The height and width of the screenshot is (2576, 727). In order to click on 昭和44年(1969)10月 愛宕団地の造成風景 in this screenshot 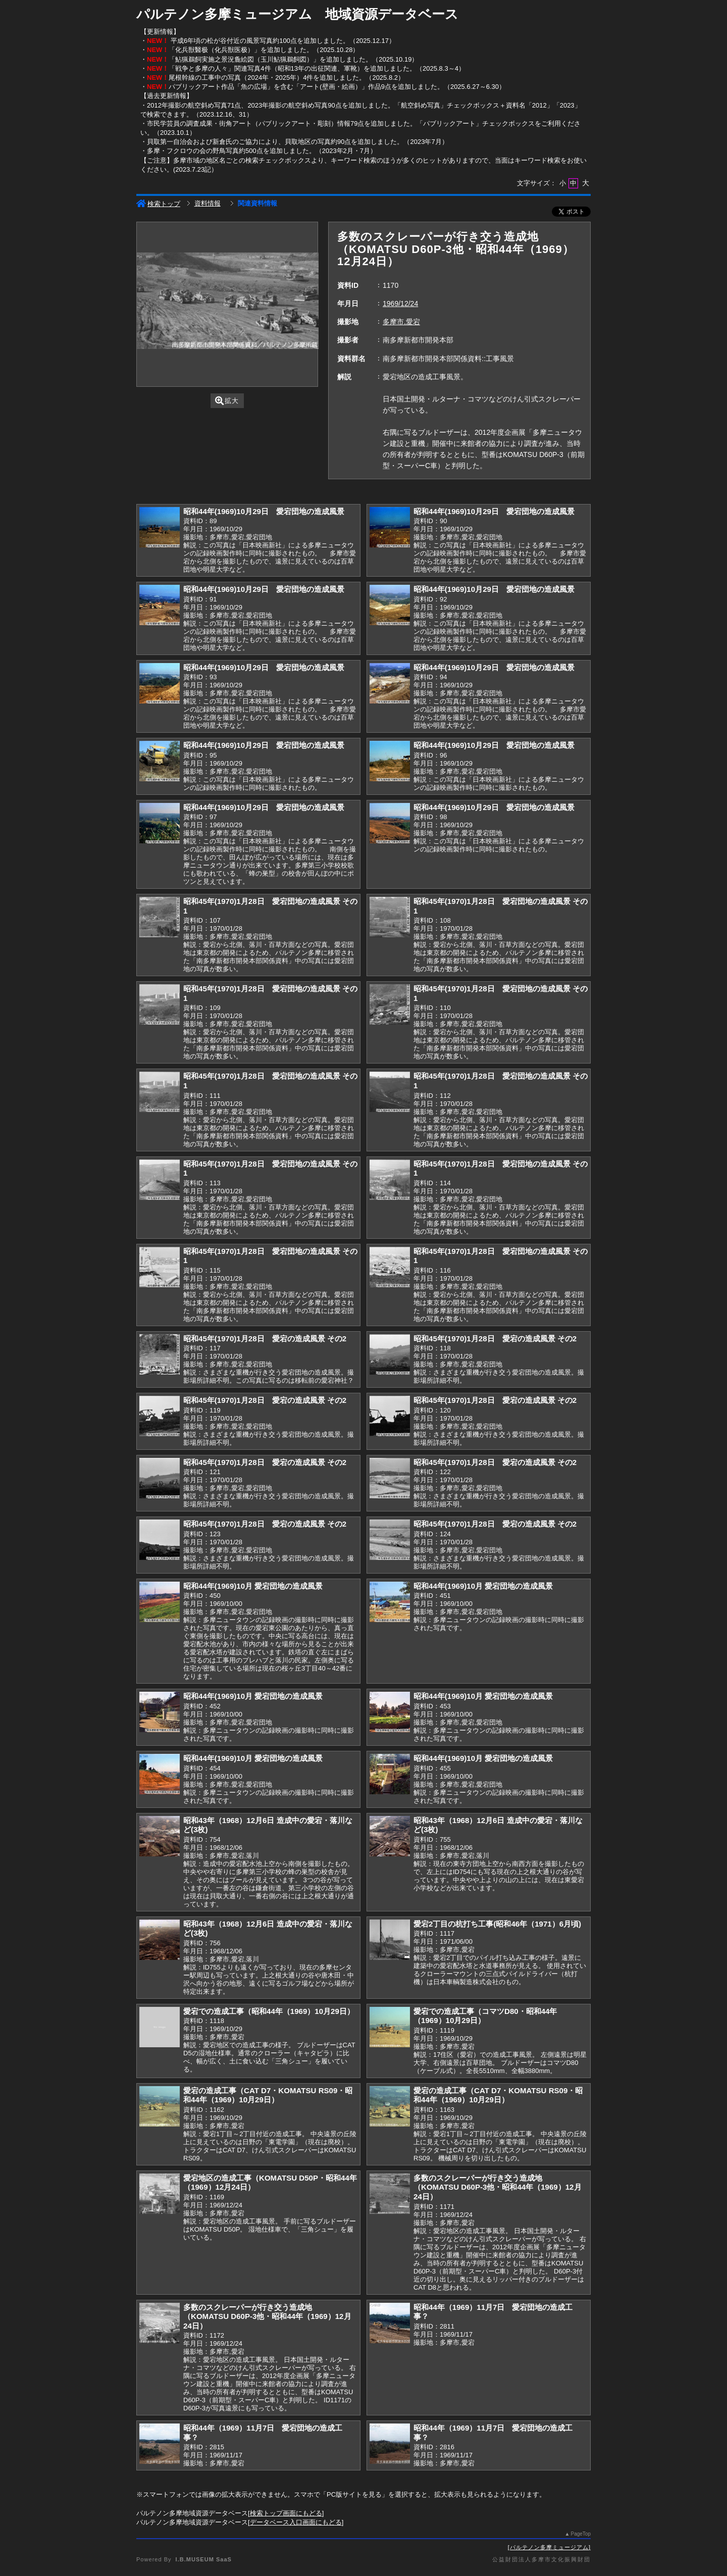, I will do `click(253, 1586)`.